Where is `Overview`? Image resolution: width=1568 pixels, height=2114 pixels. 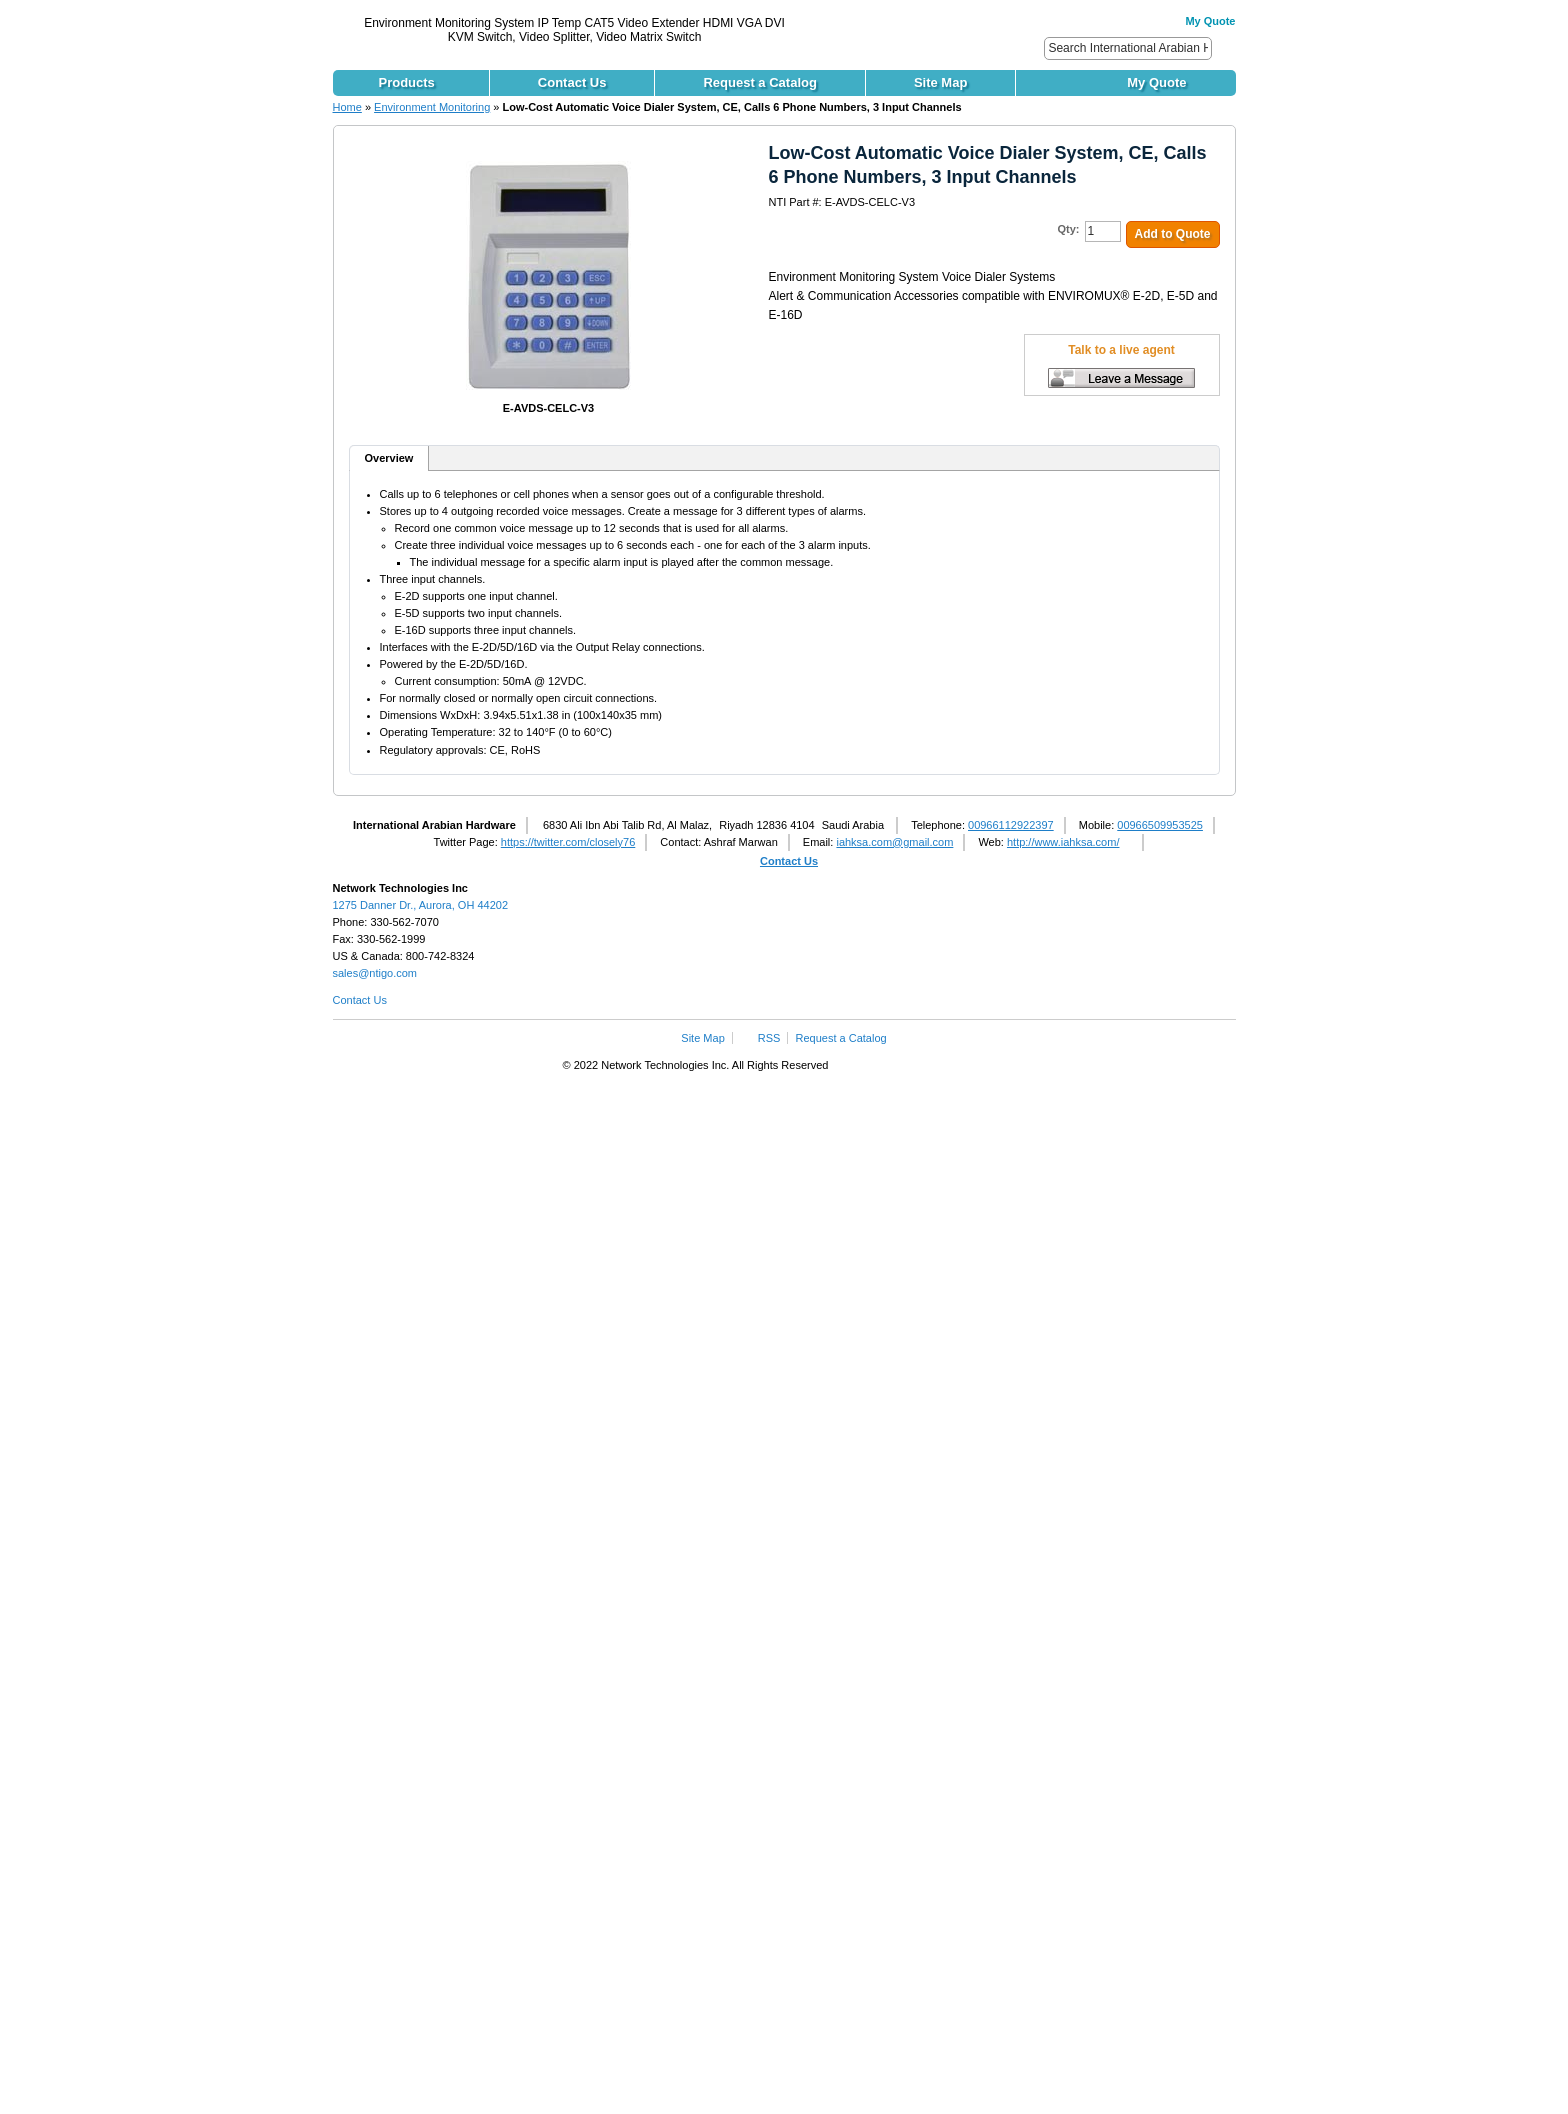
Overview is located at coordinates (389, 458).